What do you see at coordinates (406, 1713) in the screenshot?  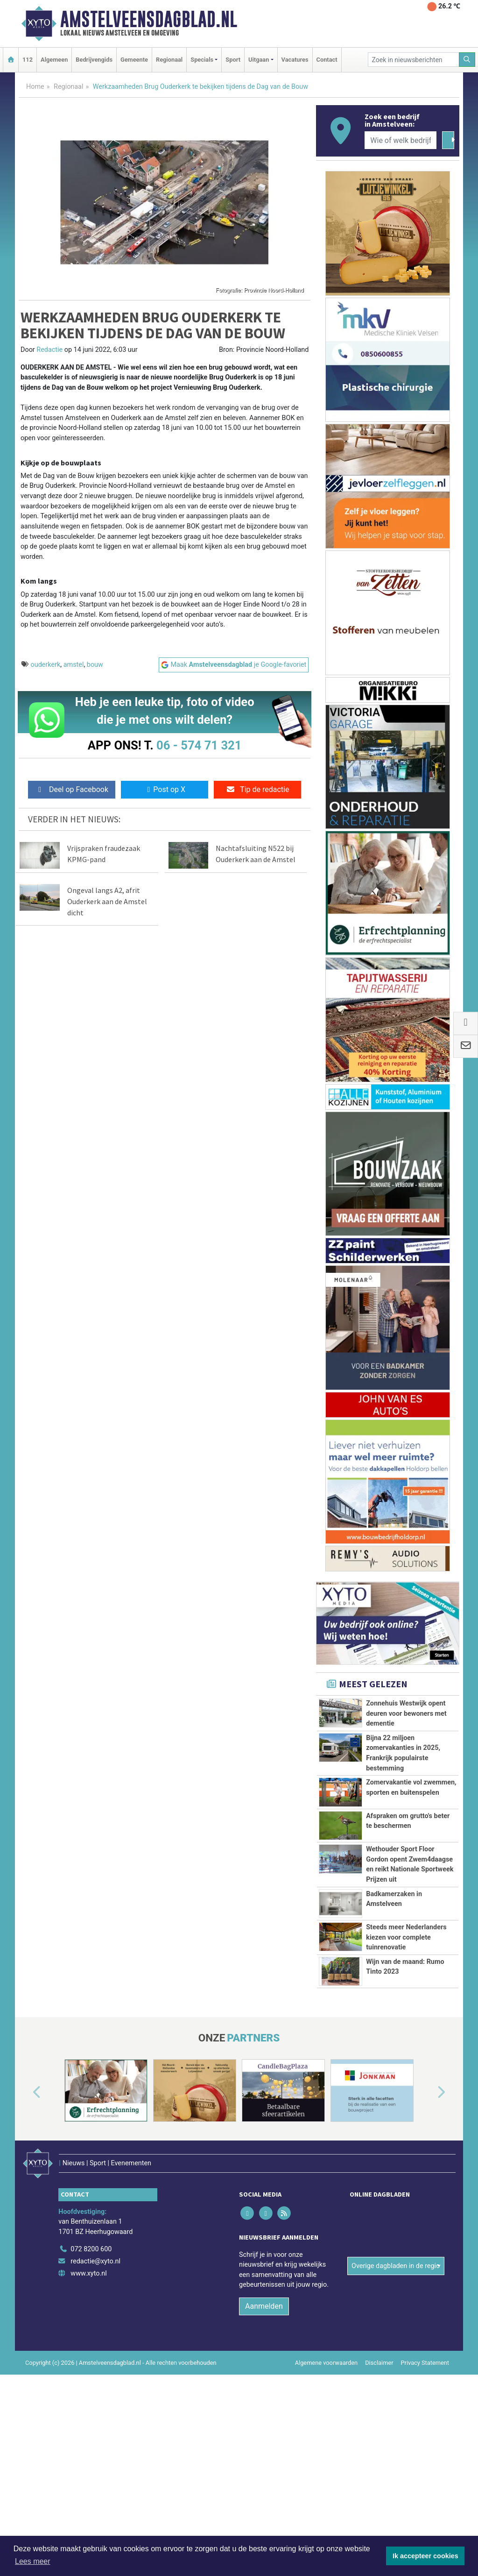 I see `Zonnehuis Westwijk opent deuren voor bewoners met dementie` at bounding box center [406, 1713].